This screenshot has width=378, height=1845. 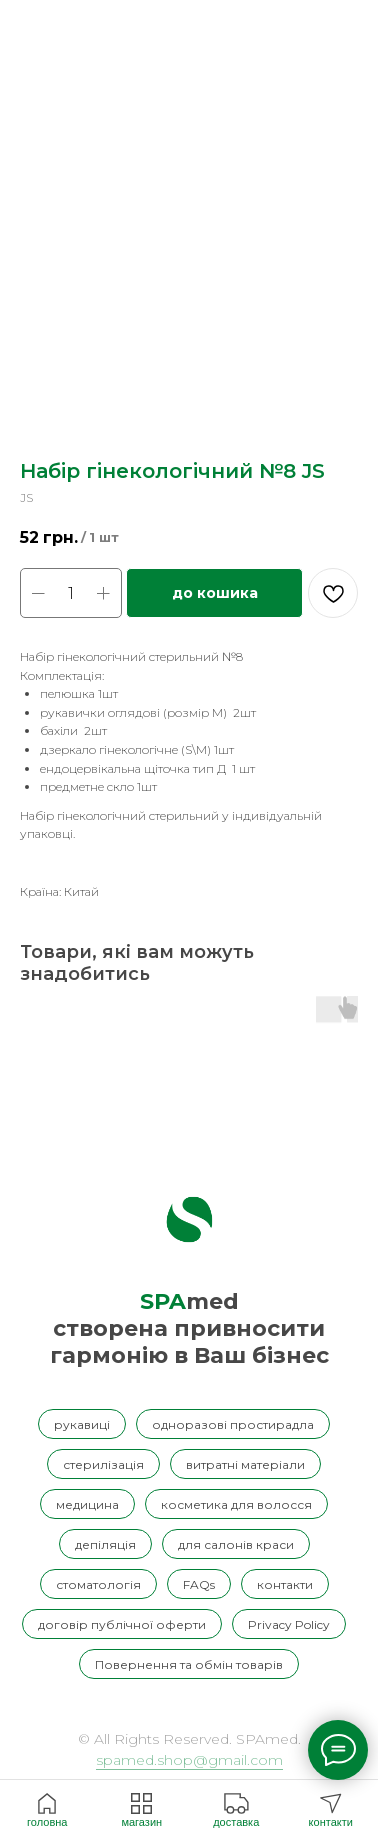 What do you see at coordinates (103, 1464) in the screenshot?
I see `стерилізація` at bounding box center [103, 1464].